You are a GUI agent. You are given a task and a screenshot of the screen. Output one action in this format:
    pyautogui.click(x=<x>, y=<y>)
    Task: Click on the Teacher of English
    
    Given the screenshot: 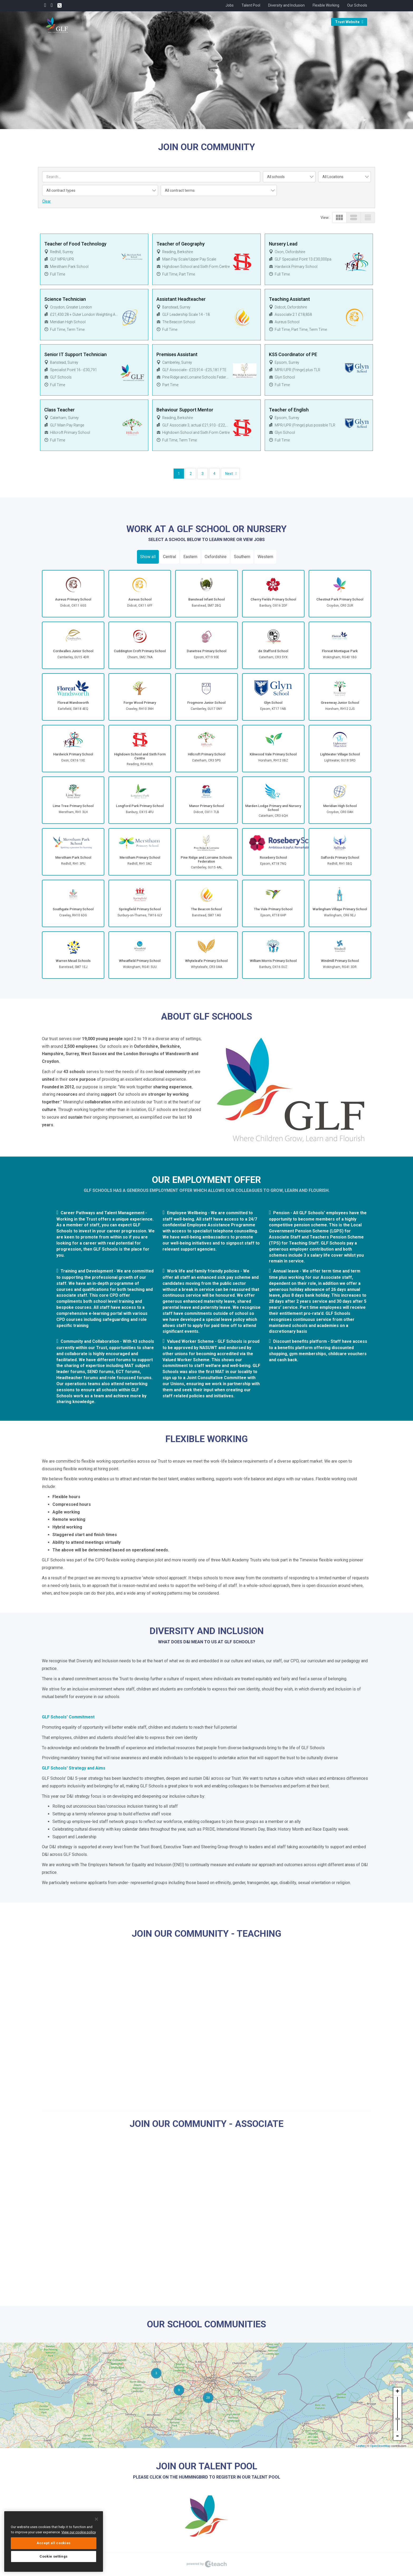 What is the action you would take?
    pyautogui.click(x=289, y=409)
    